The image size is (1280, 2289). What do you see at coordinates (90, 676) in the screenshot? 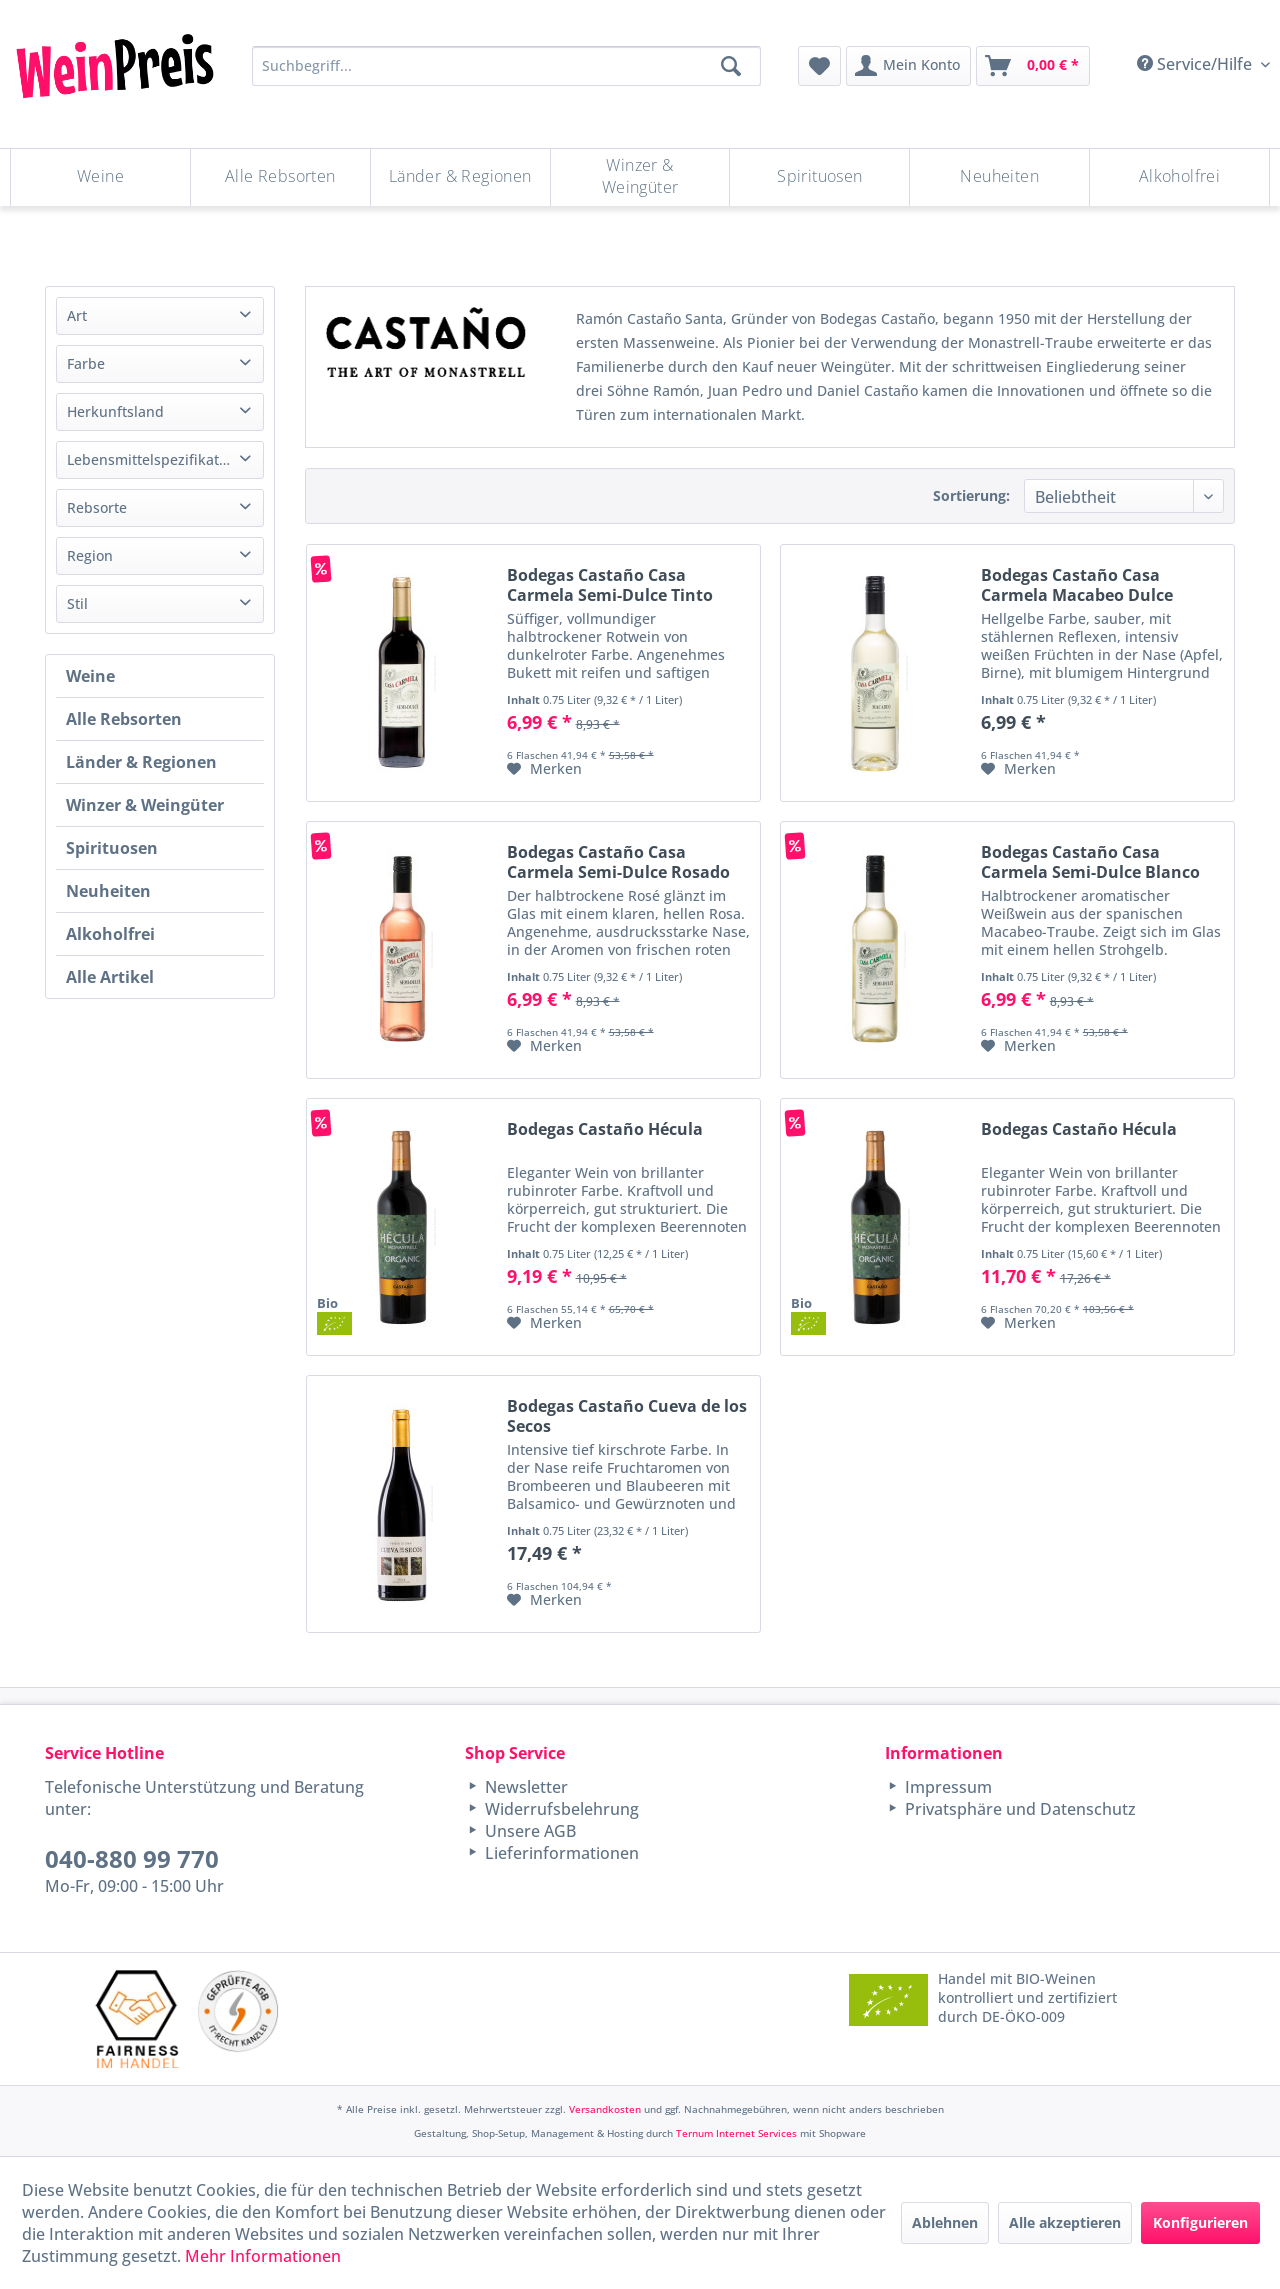
I see `Weine` at bounding box center [90, 676].